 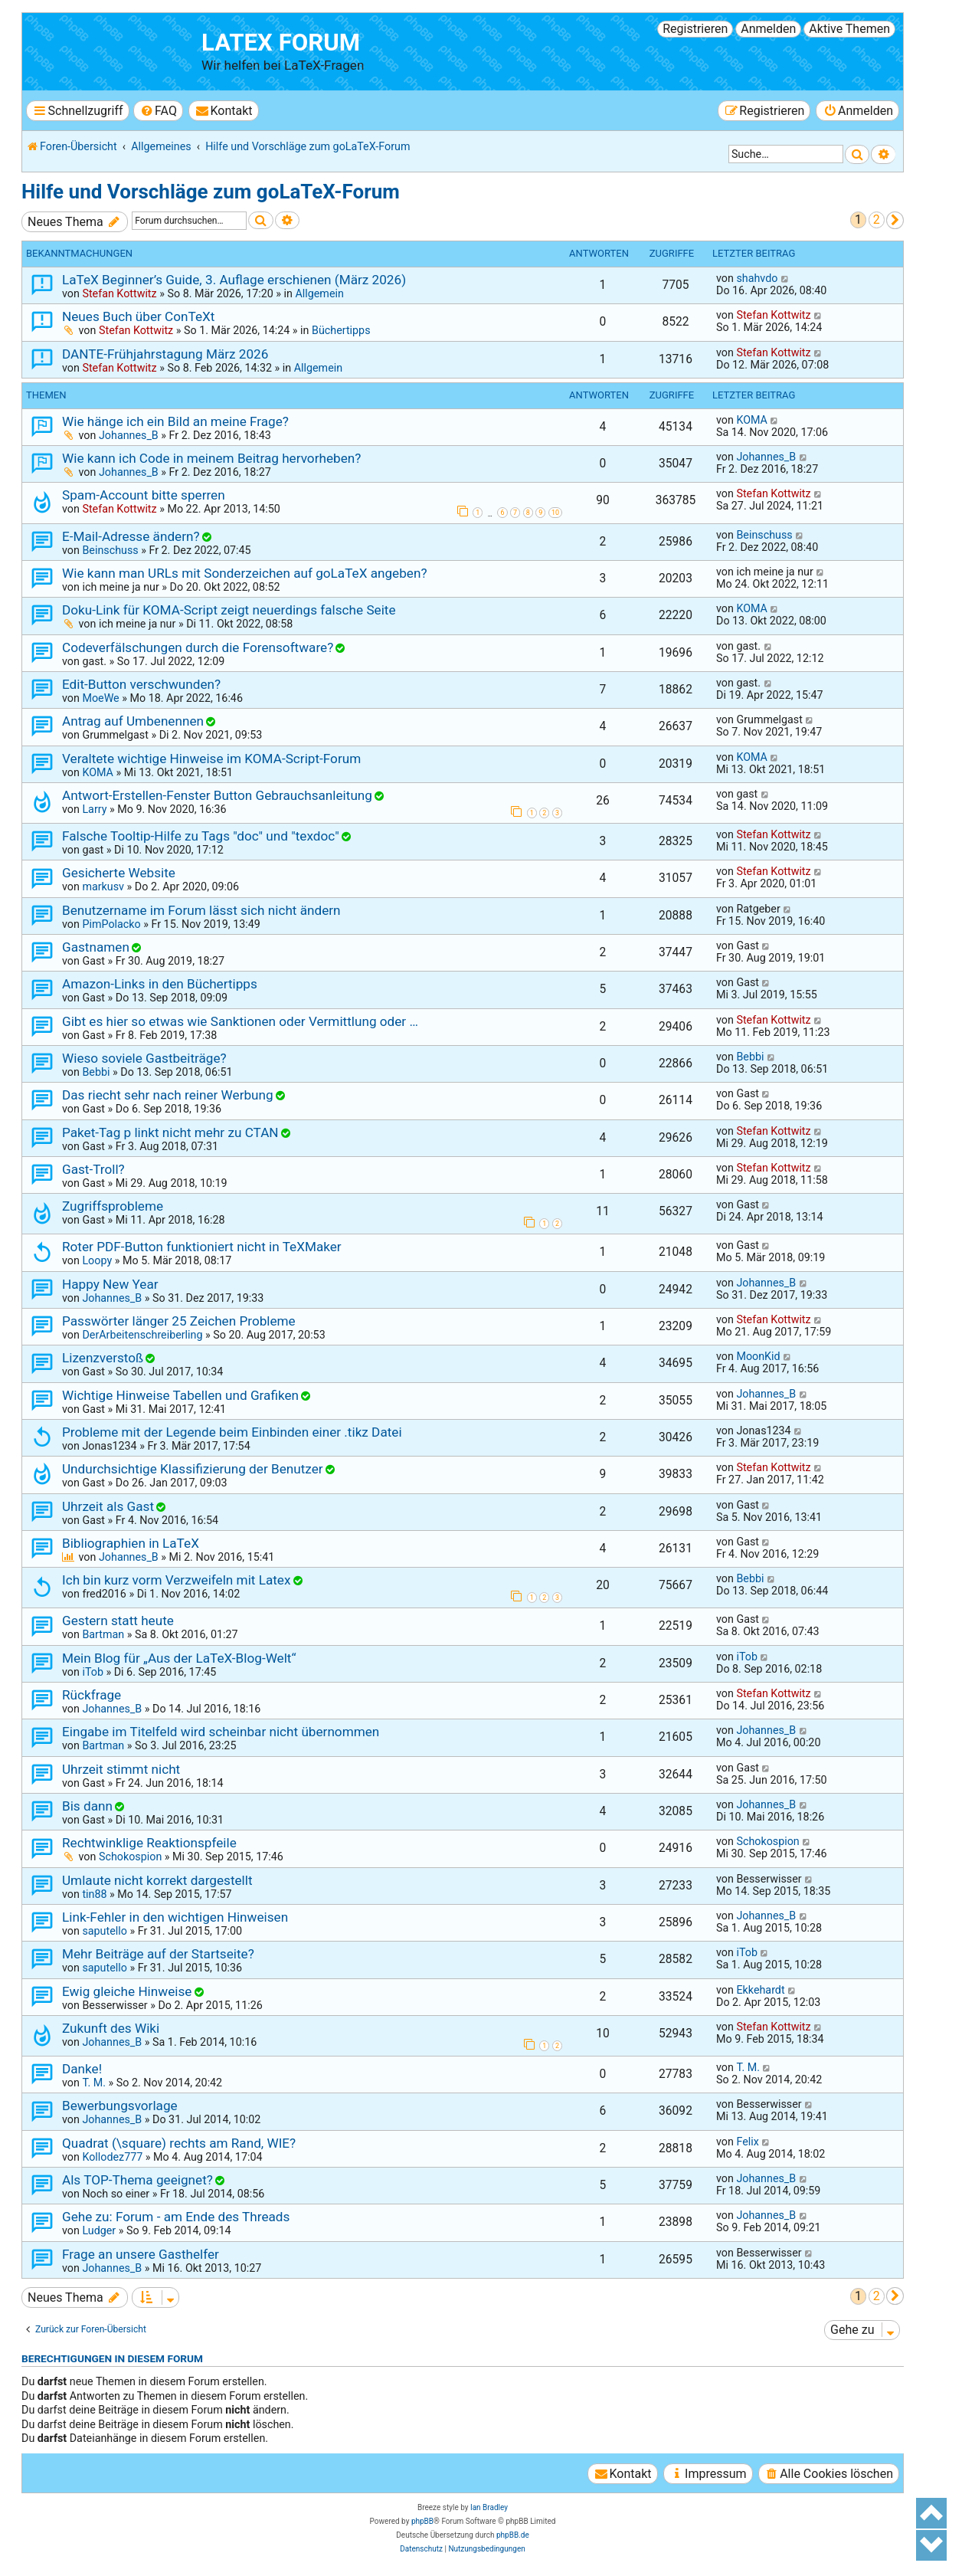 I want to click on Gast-Troll?, so click(x=93, y=1169).